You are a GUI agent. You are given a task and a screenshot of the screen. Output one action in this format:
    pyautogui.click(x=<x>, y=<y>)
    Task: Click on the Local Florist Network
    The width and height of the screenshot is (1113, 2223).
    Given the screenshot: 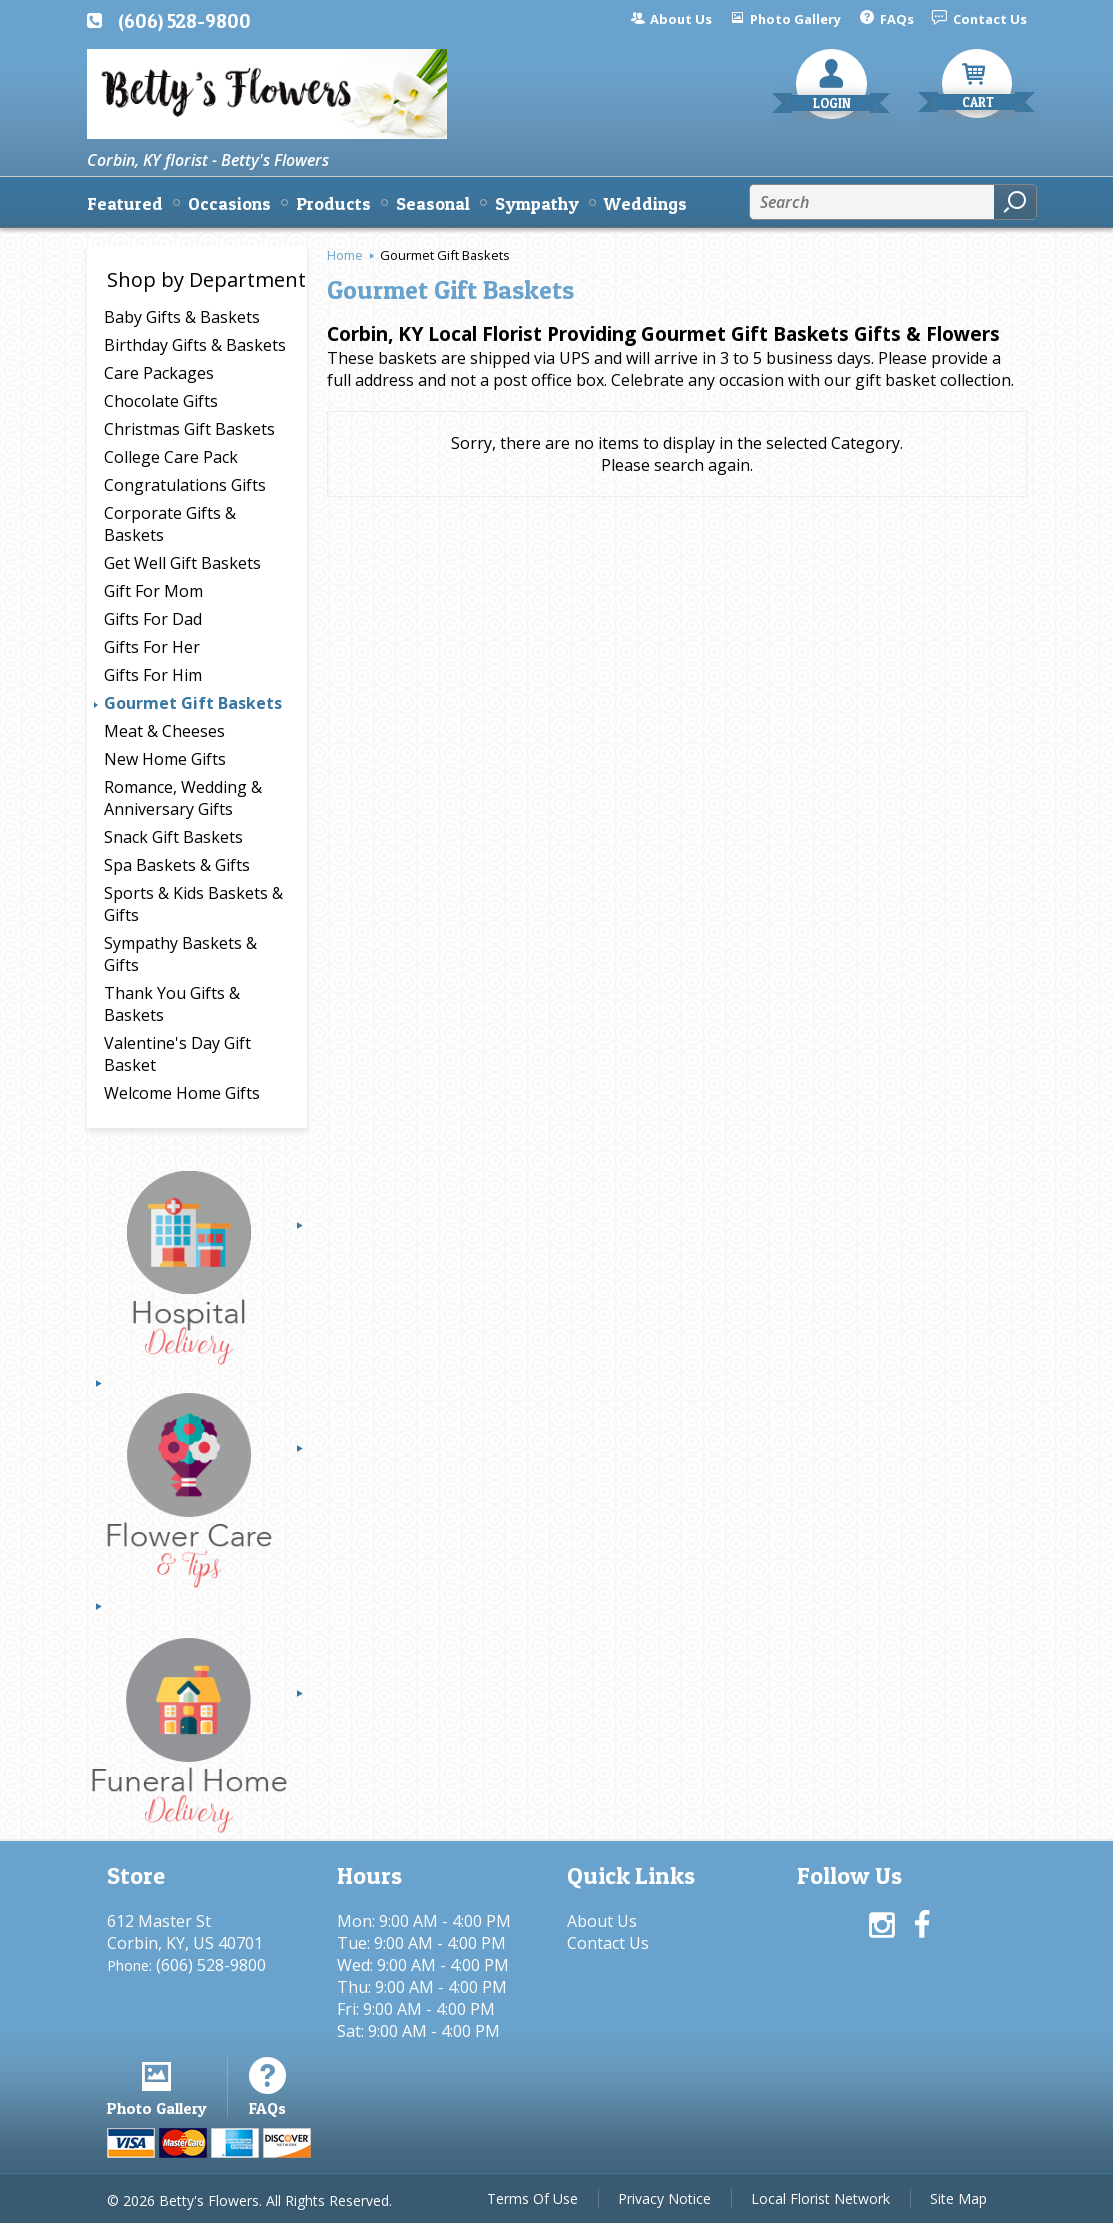 What is the action you would take?
    pyautogui.click(x=820, y=2198)
    